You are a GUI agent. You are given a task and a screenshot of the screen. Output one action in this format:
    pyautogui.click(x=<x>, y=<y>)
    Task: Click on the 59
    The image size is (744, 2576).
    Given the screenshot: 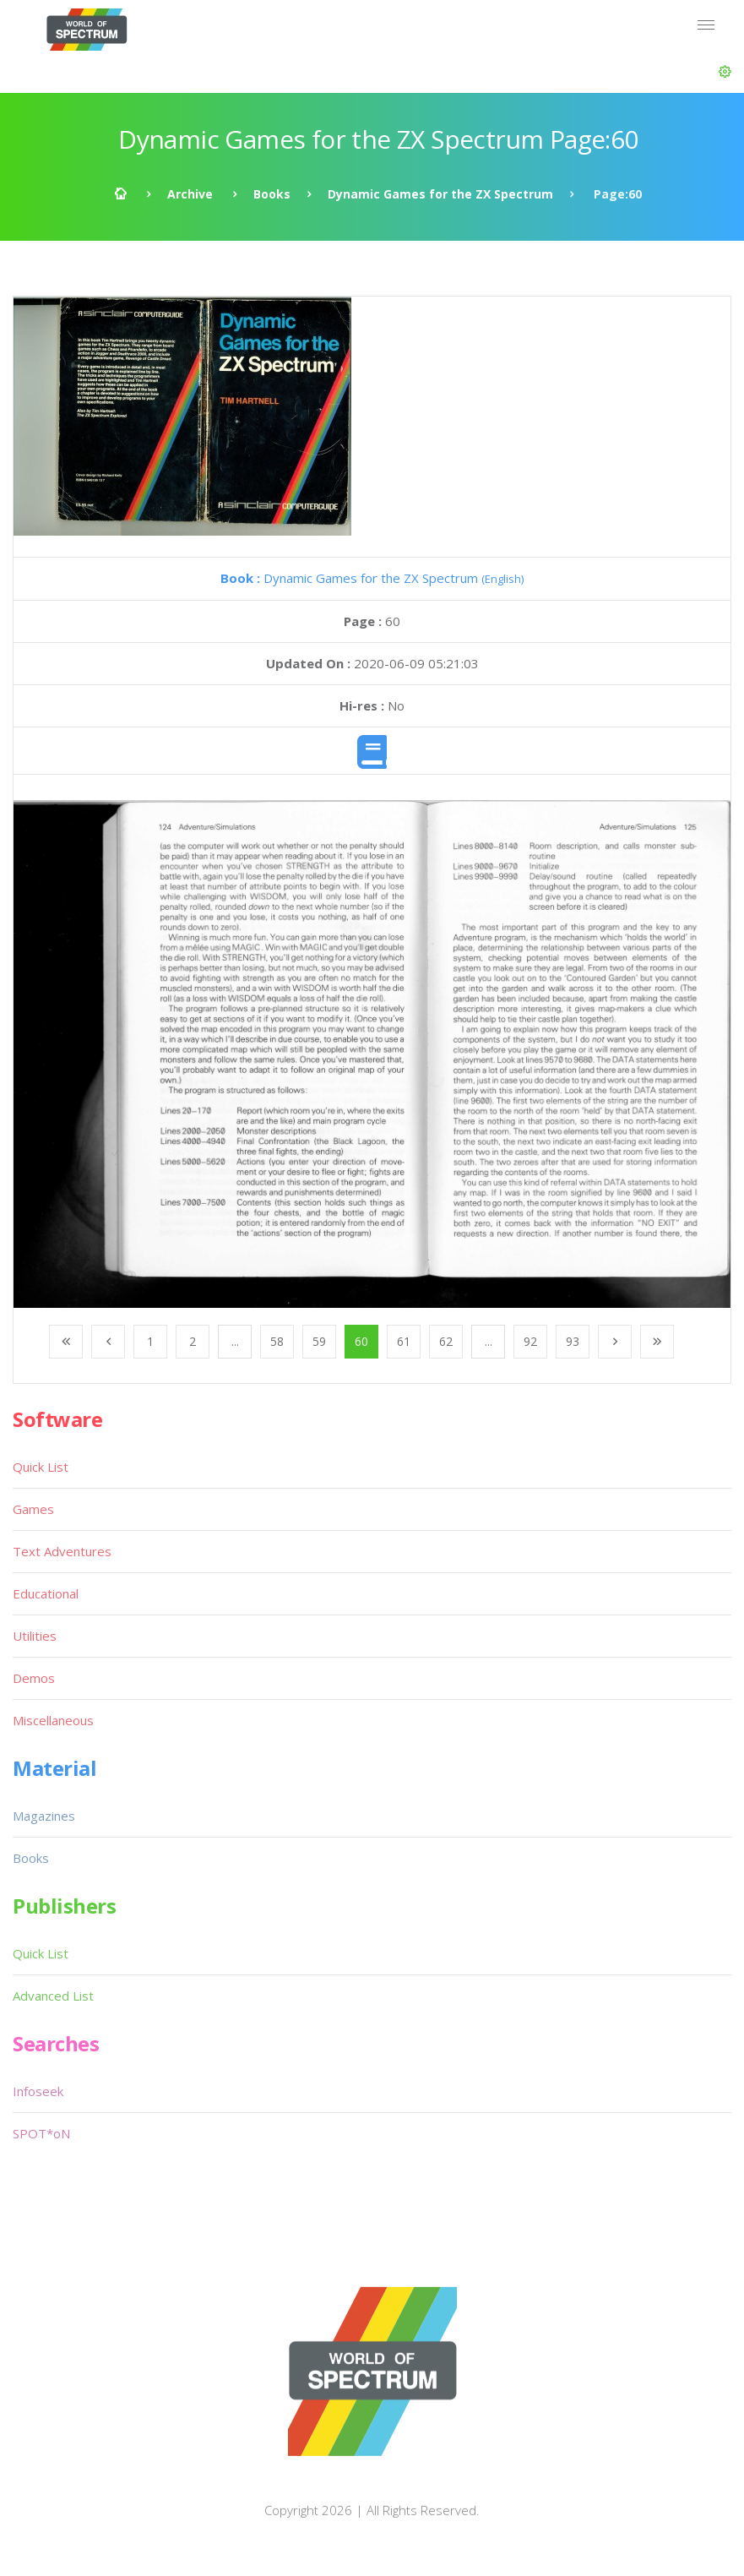 What is the action you would take?
    pyautogui.click(x=319, y=1341)
    